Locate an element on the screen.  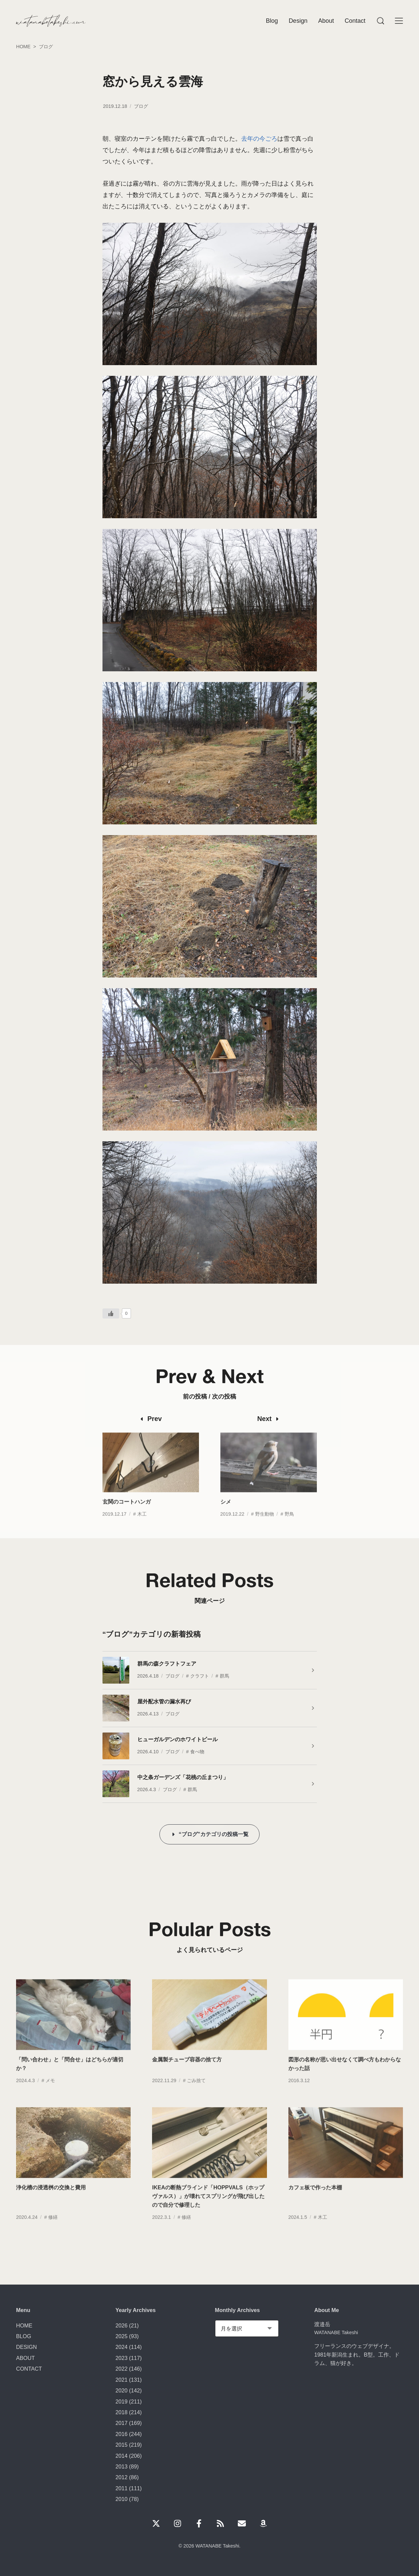
ヒューガルデンのホワイトビール is located at coordinates (177, 1739).